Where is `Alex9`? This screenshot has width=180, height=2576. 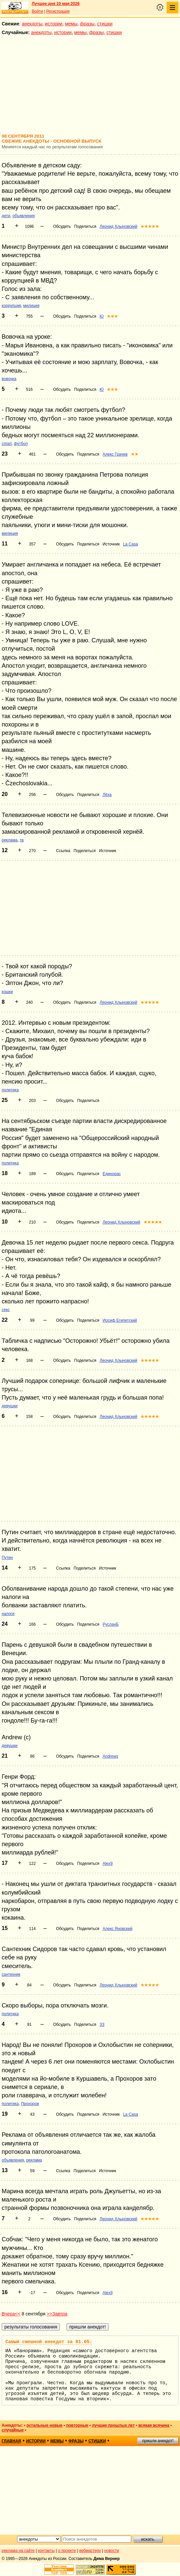 Alex9 is located at coordinates (108, 1863).